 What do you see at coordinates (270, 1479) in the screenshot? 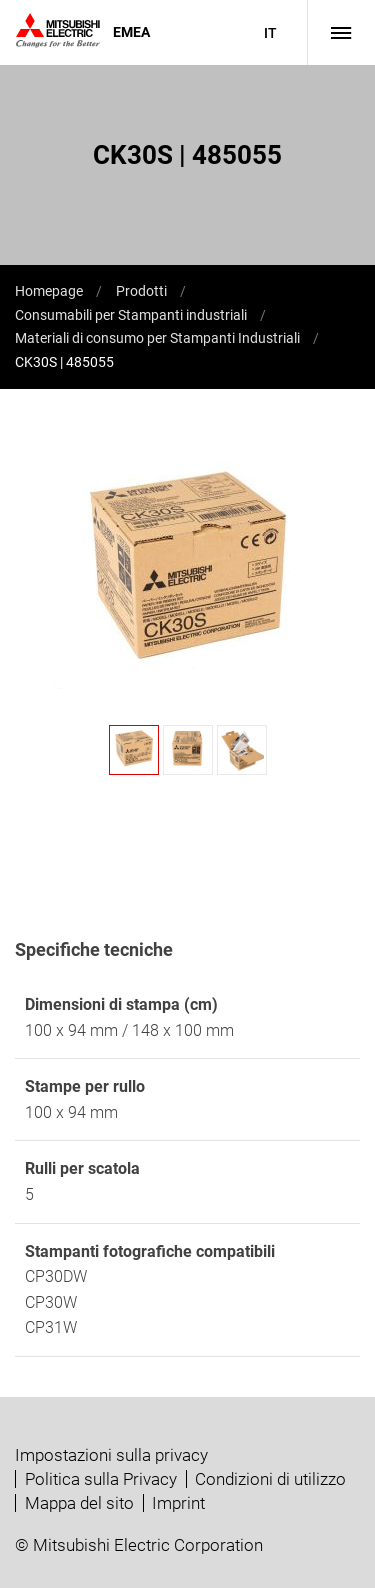
I see `Condizioni di utilizzo` at bounding box center [270, 1479].